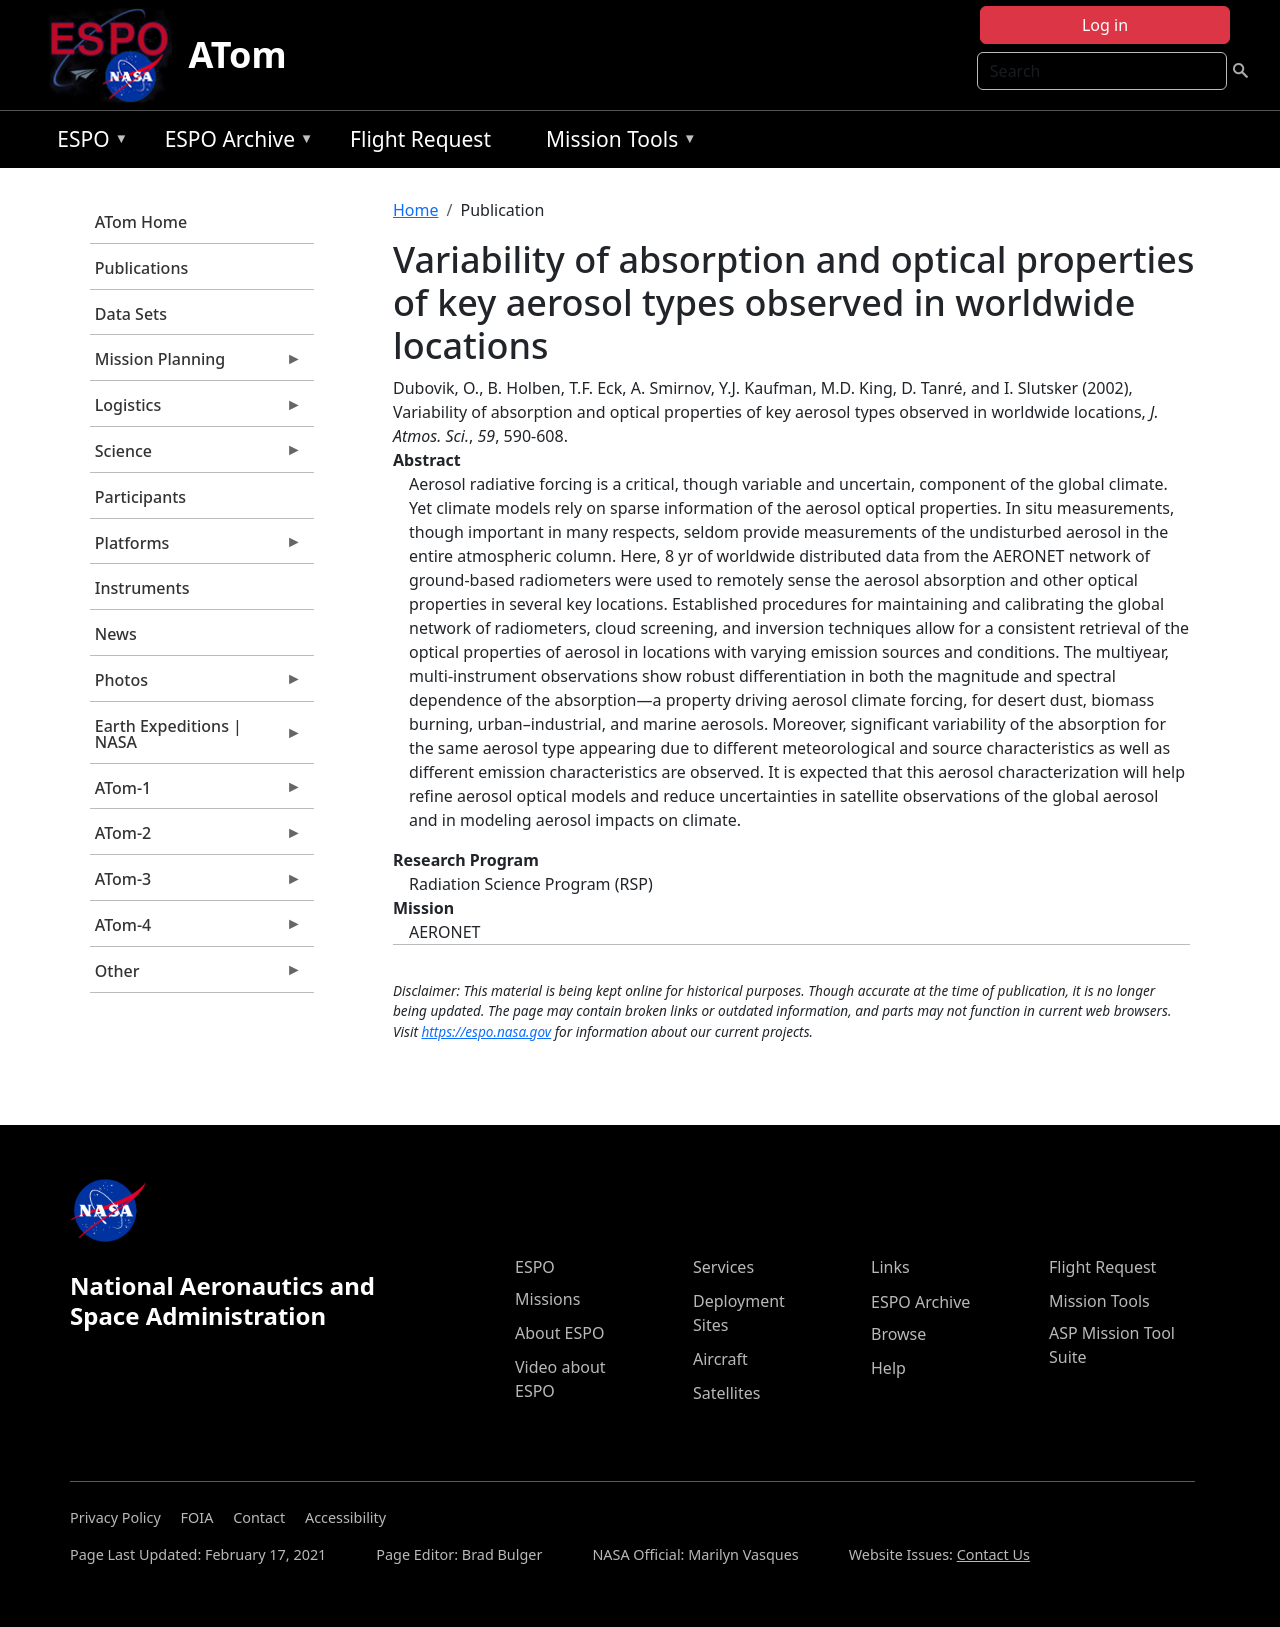  Describe the element at coordinates (141, 268) in the screenshot. I see `Publications` at that location.